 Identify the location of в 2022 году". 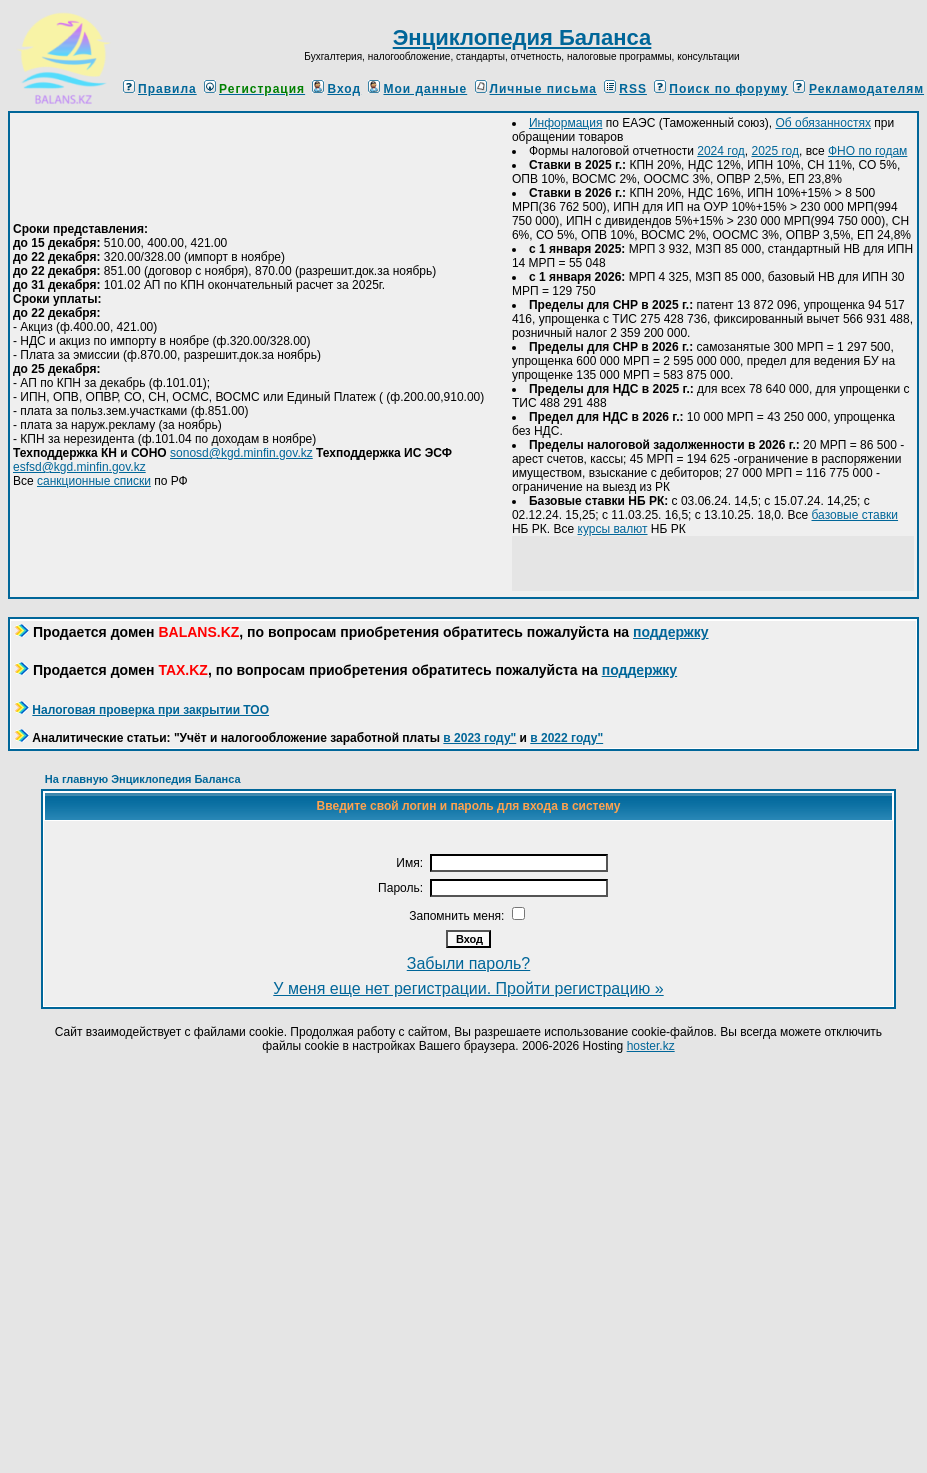
(566, 738).